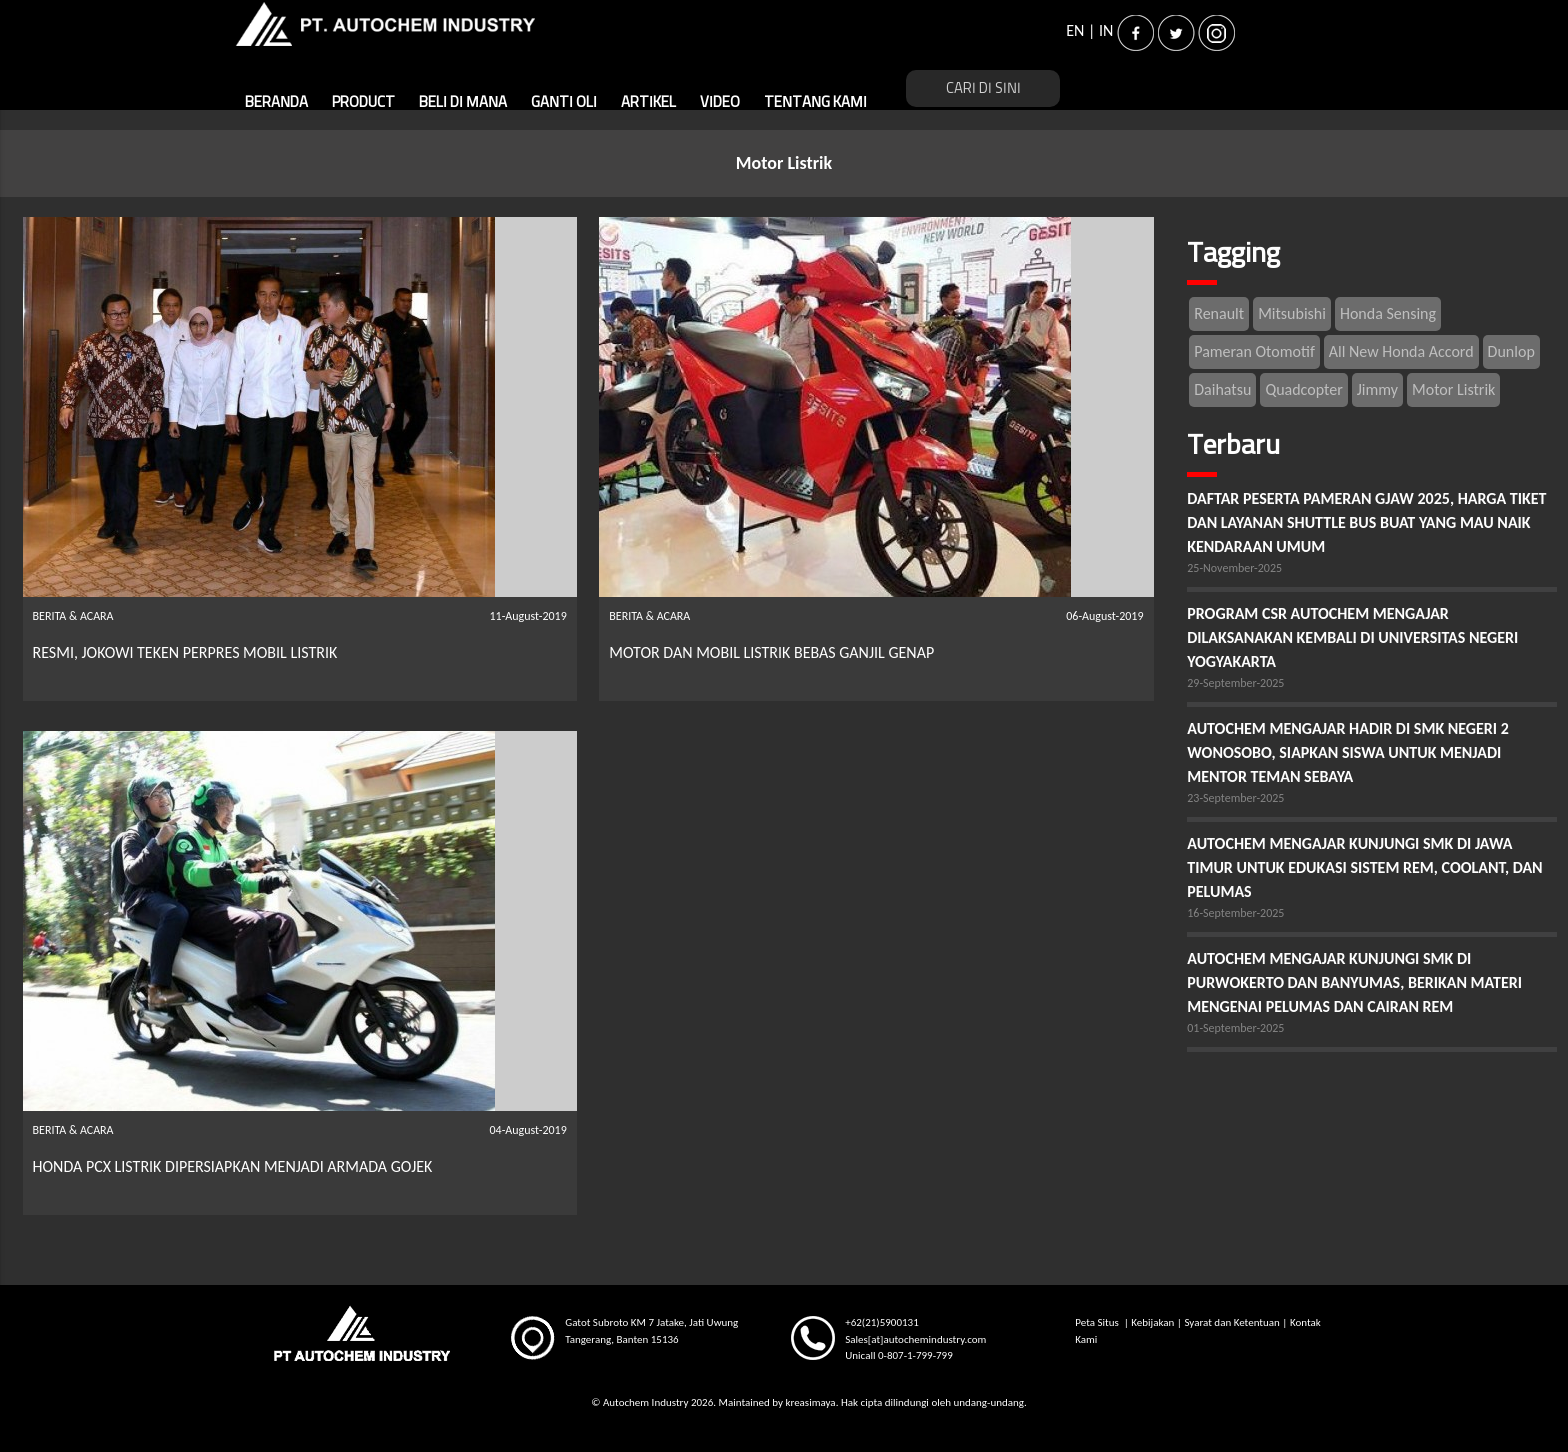  I want to click on BELI DI MANA, so click(463, 102).